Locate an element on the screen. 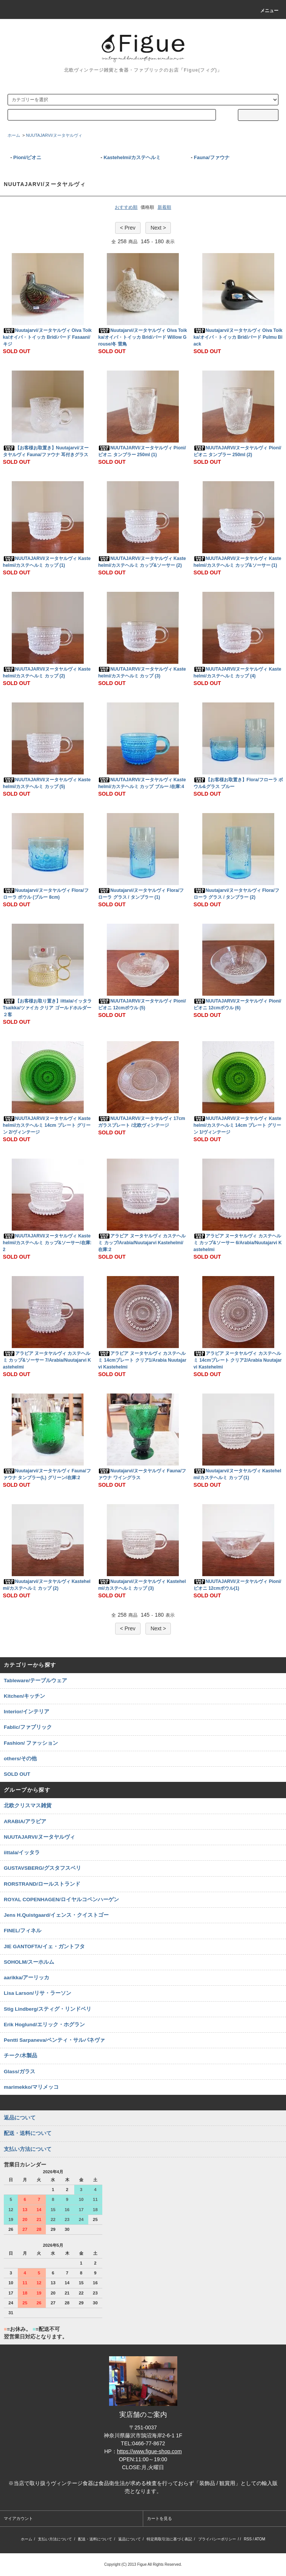  https://www.figue-shop.com is located at coordinates (149, 2451).